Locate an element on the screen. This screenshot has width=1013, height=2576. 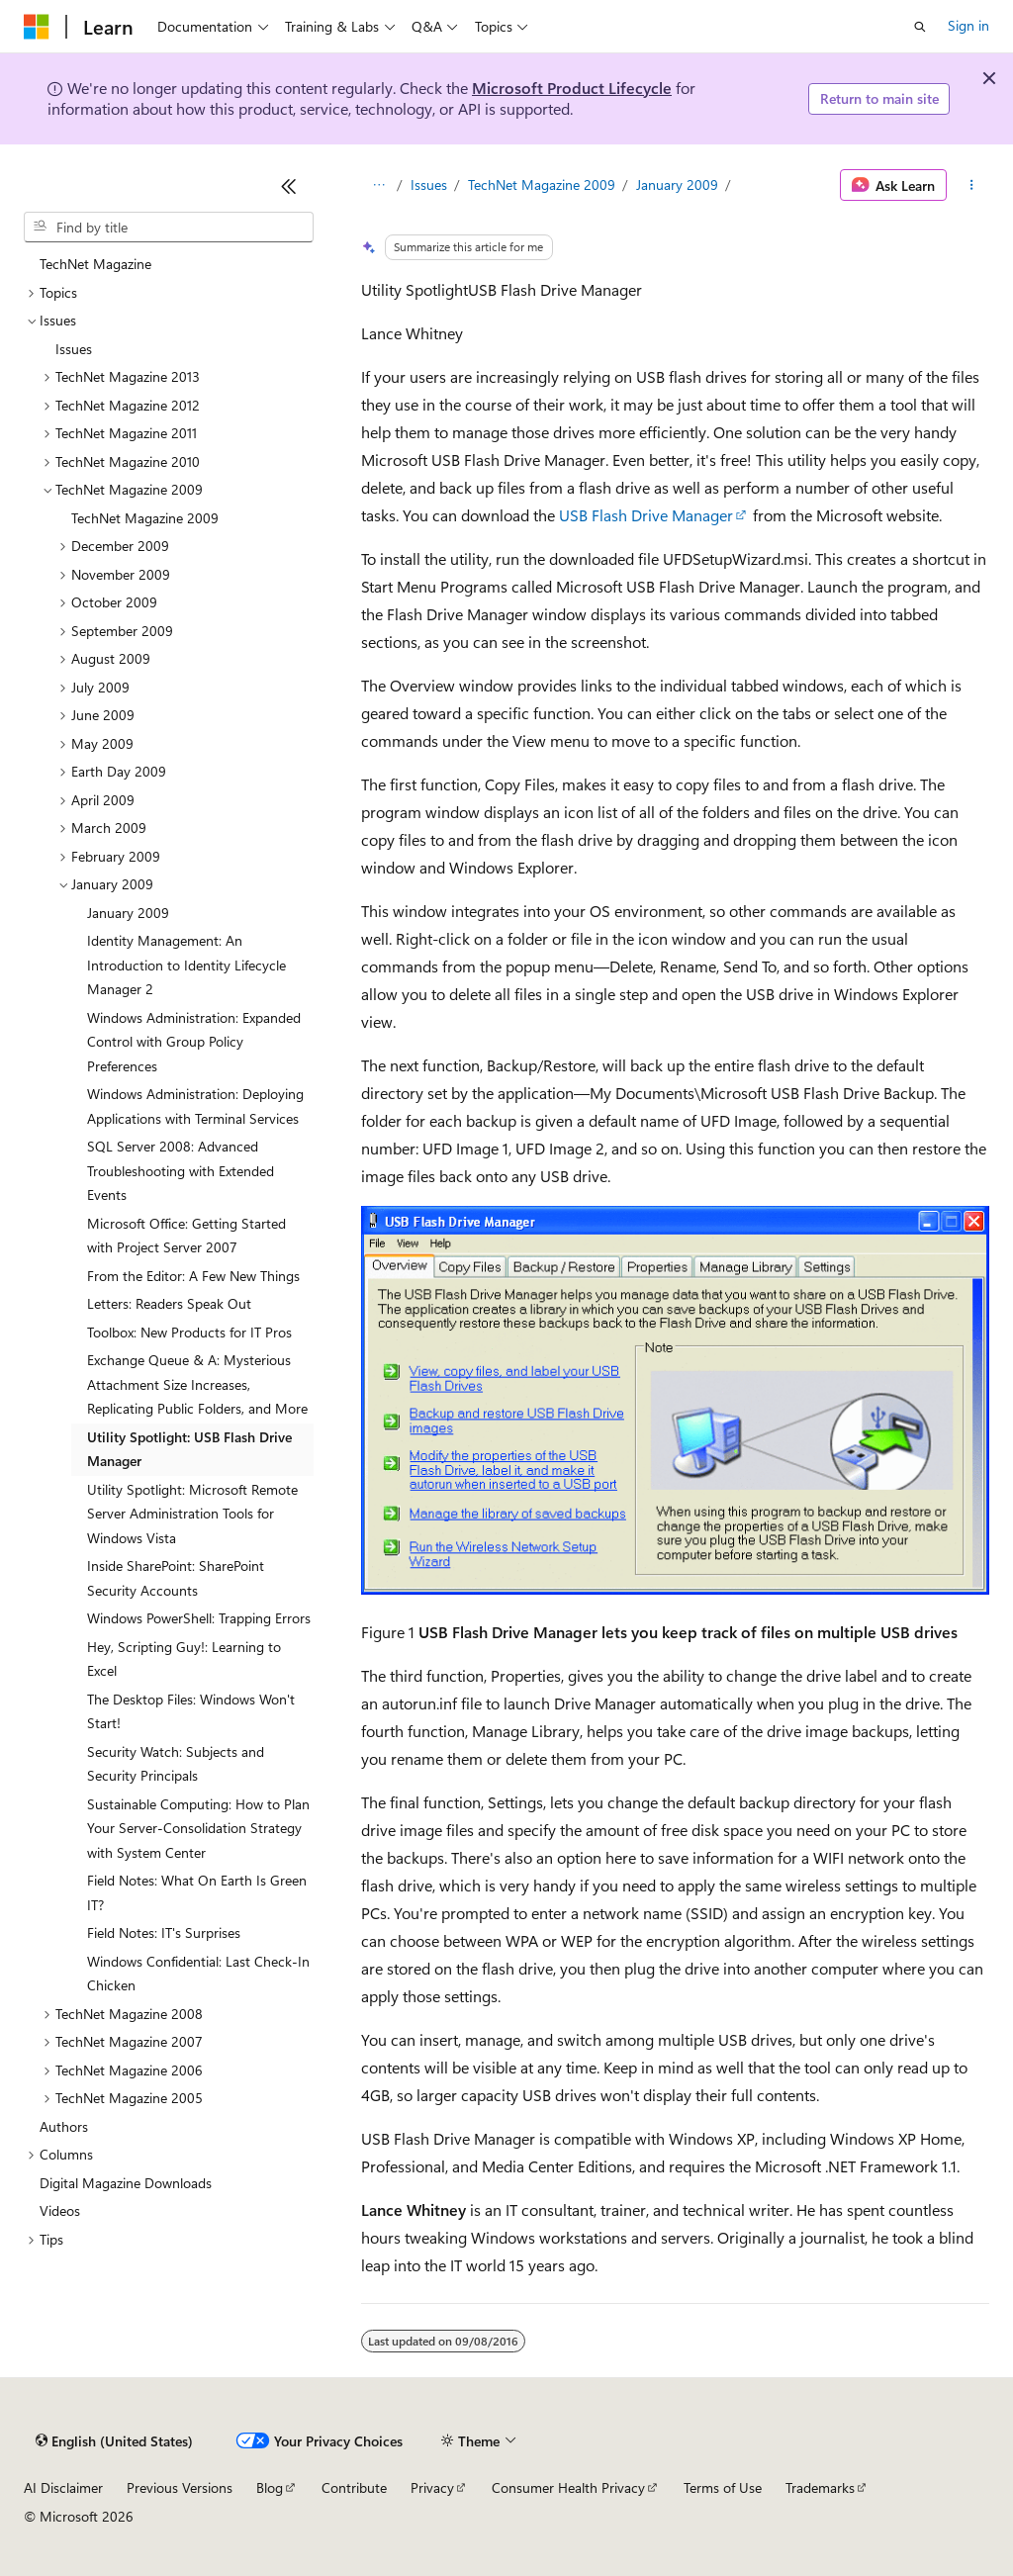
Contribute is located at coordinates (354, 2487).